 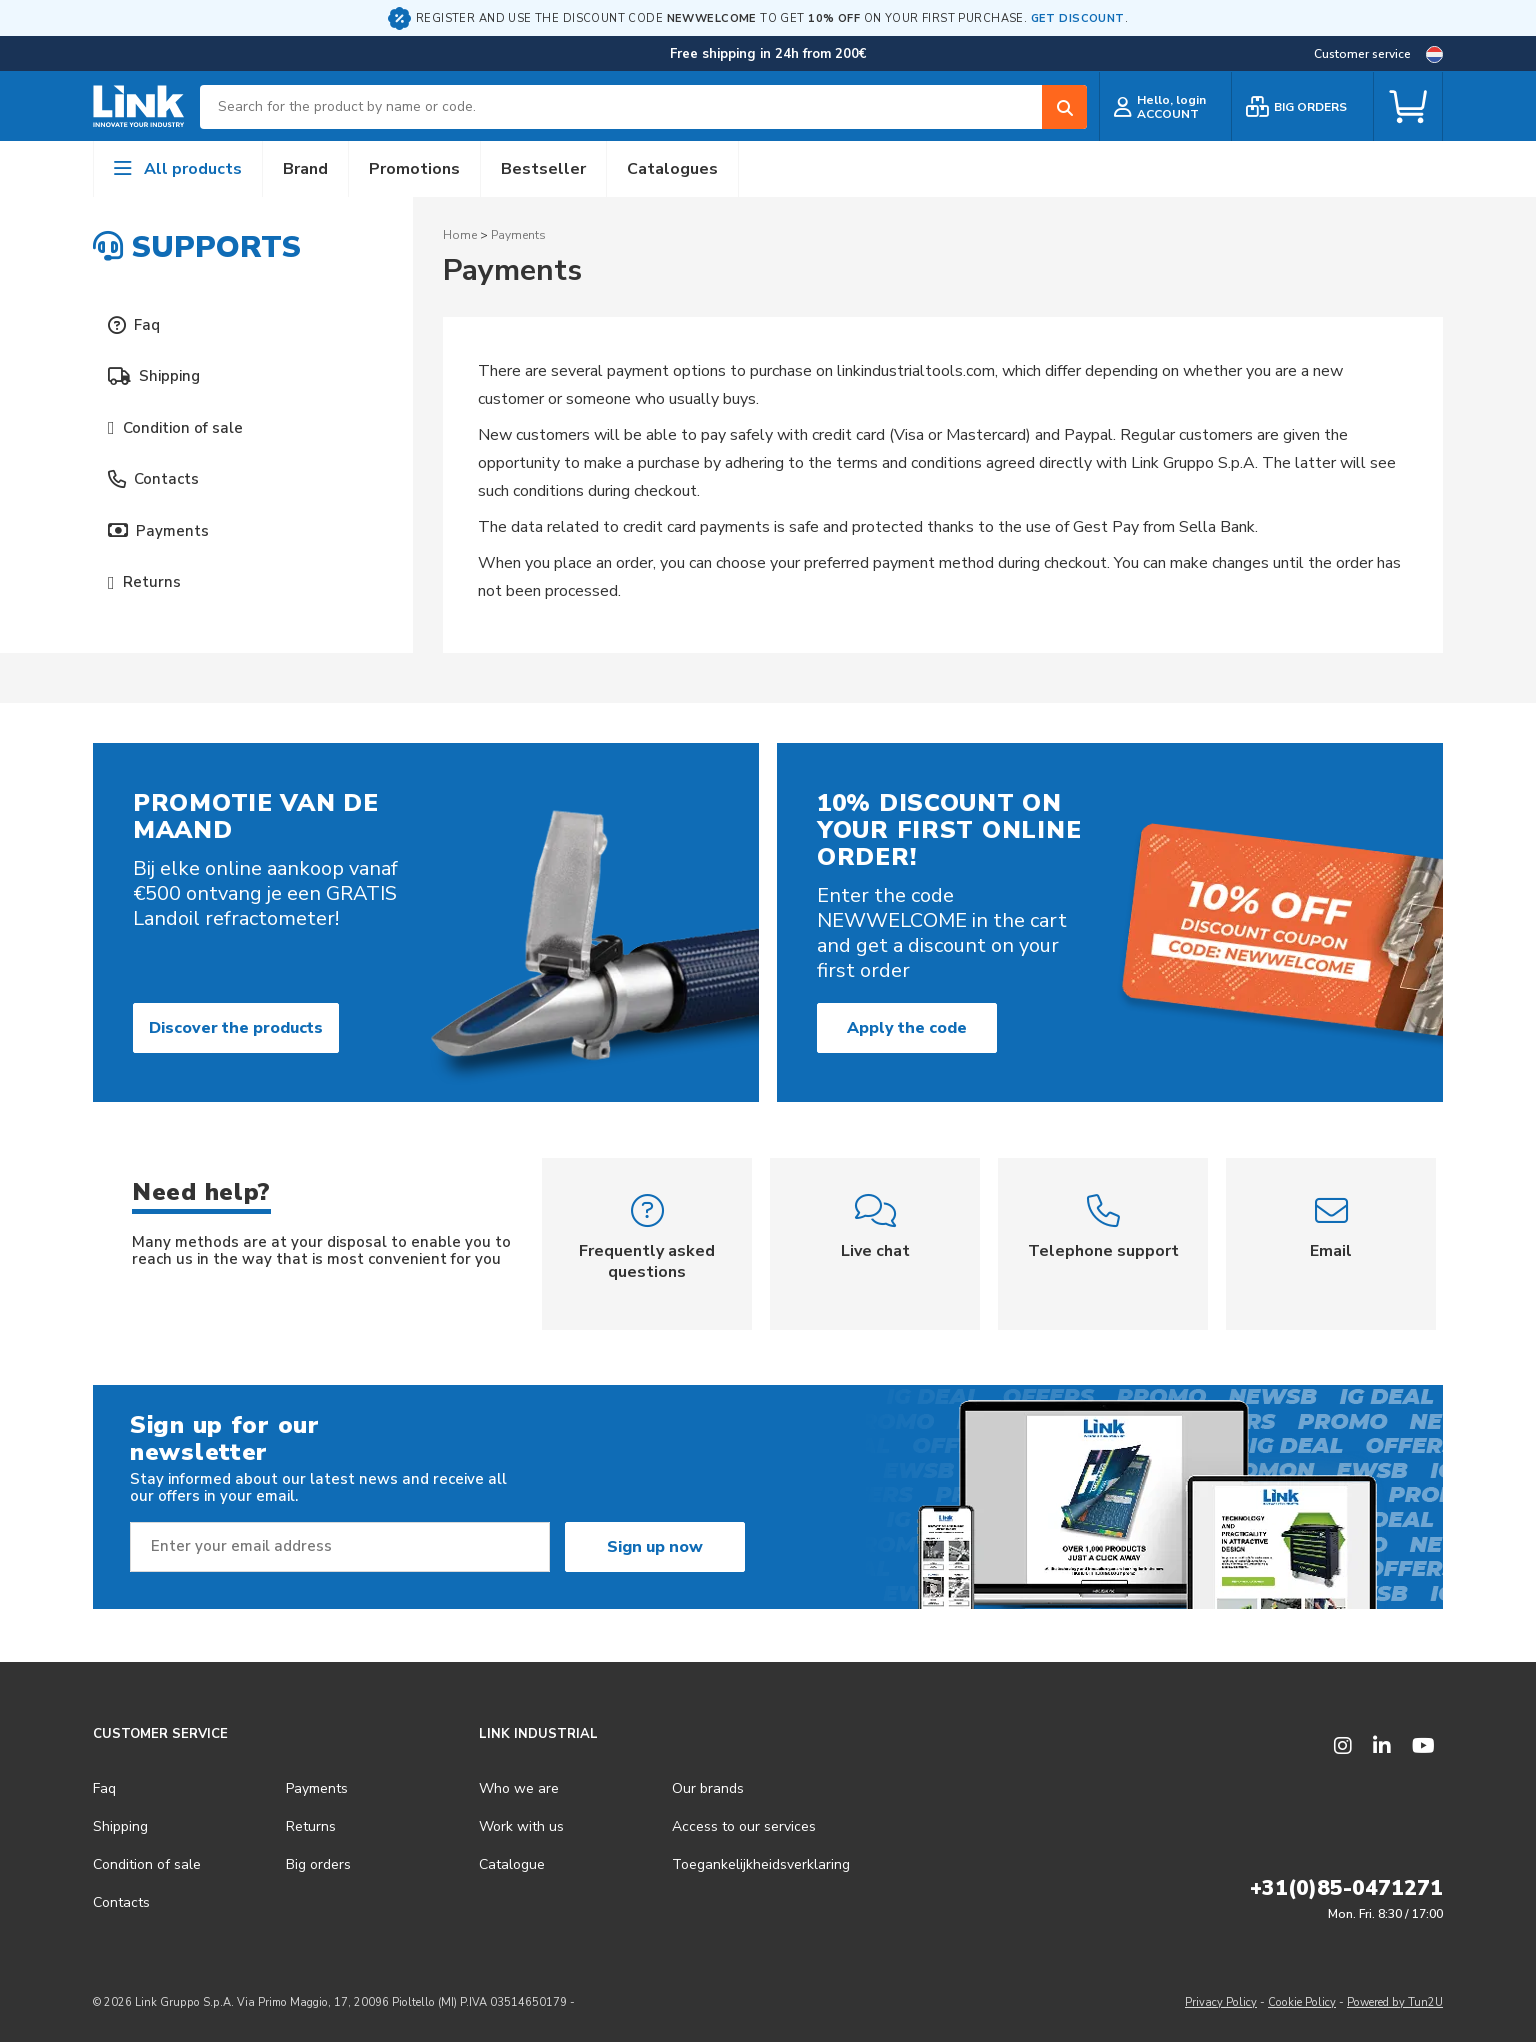 What do you see at coordinates (236, 1028) in the screenshot?
I see `Discover the products` at bounding box center [236, 1028].